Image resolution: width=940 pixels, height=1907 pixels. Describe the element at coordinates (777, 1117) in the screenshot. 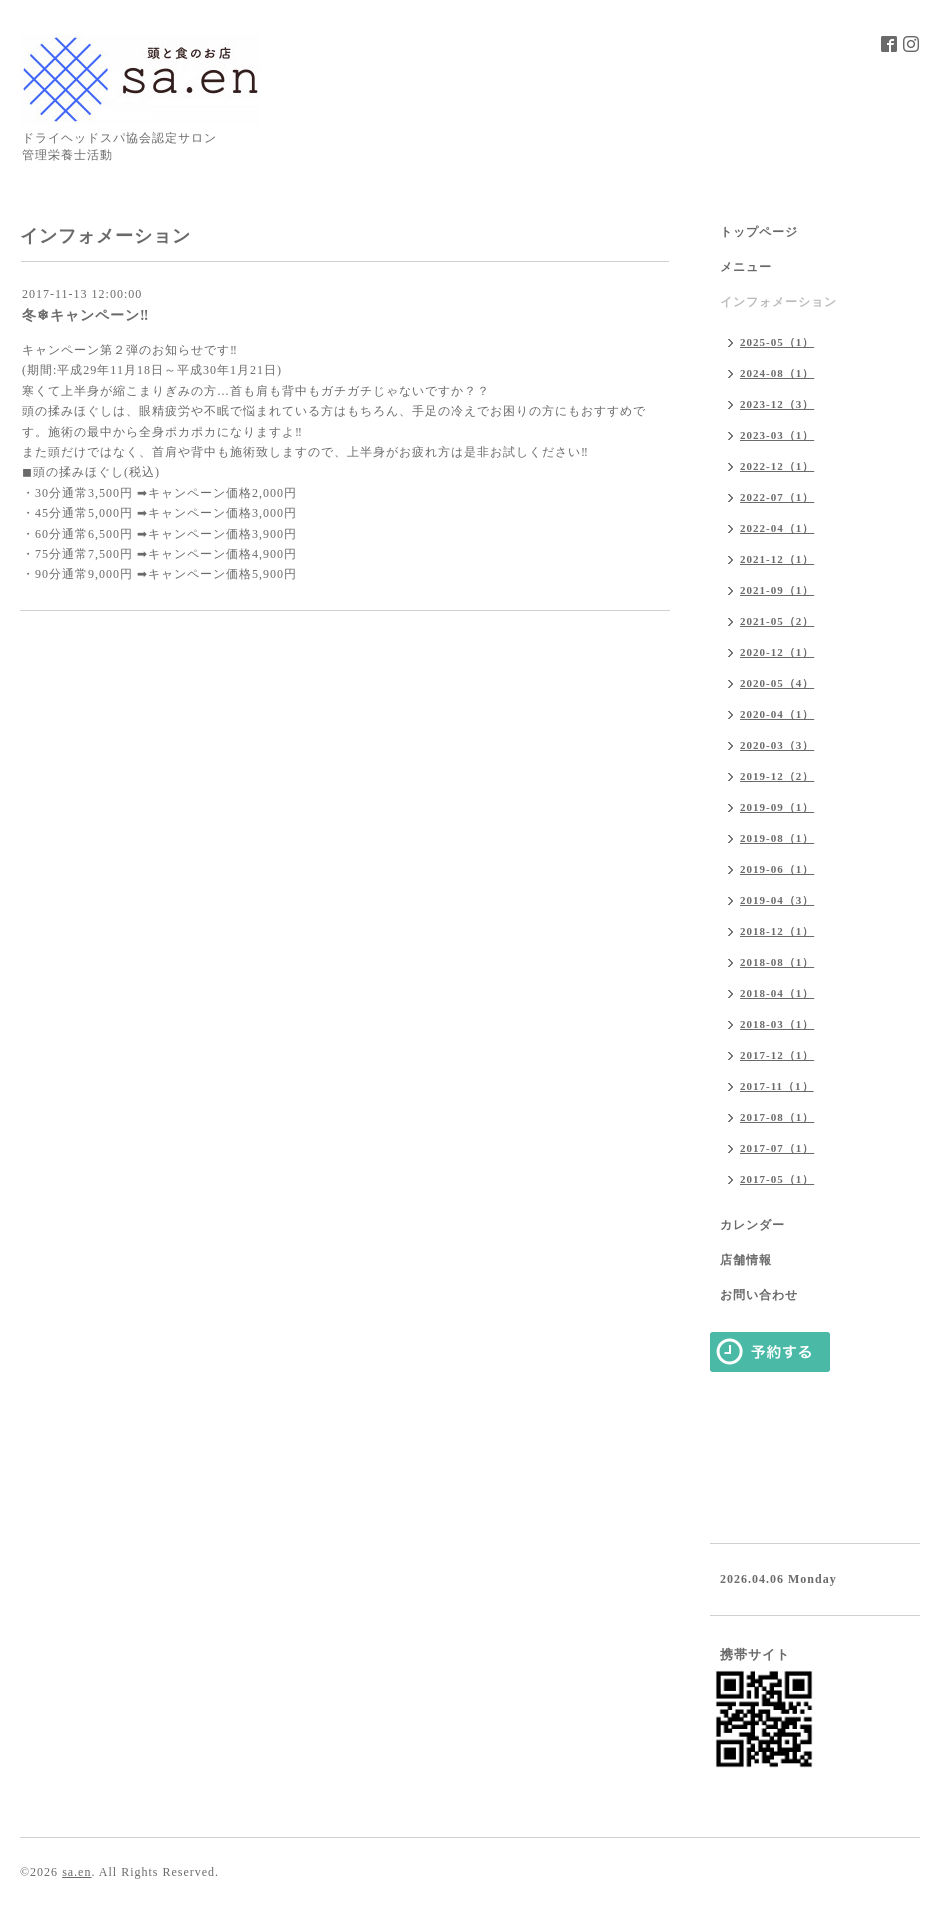

I see `2017-08（1）` at that location.